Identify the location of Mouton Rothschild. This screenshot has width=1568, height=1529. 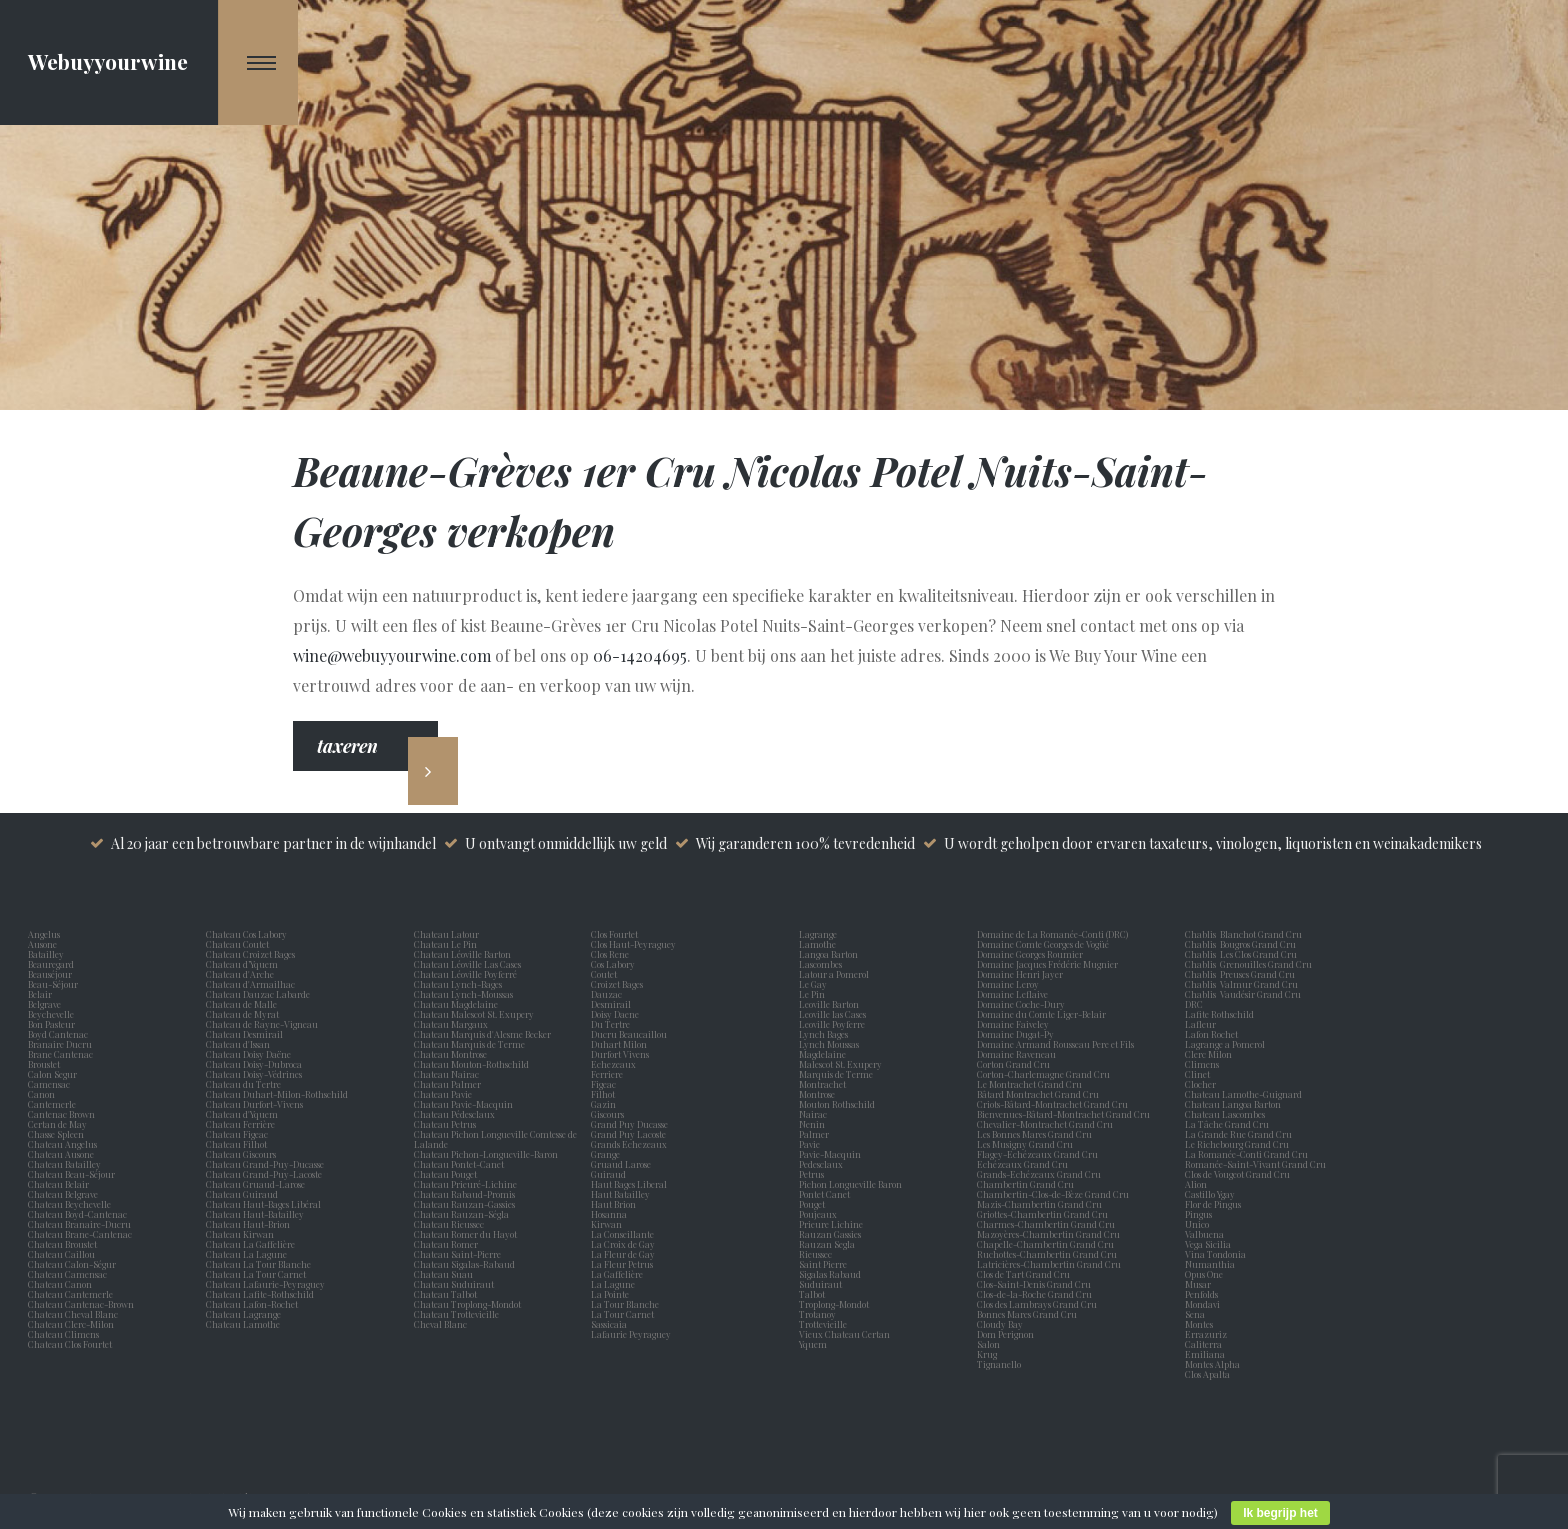
(839, 1104).